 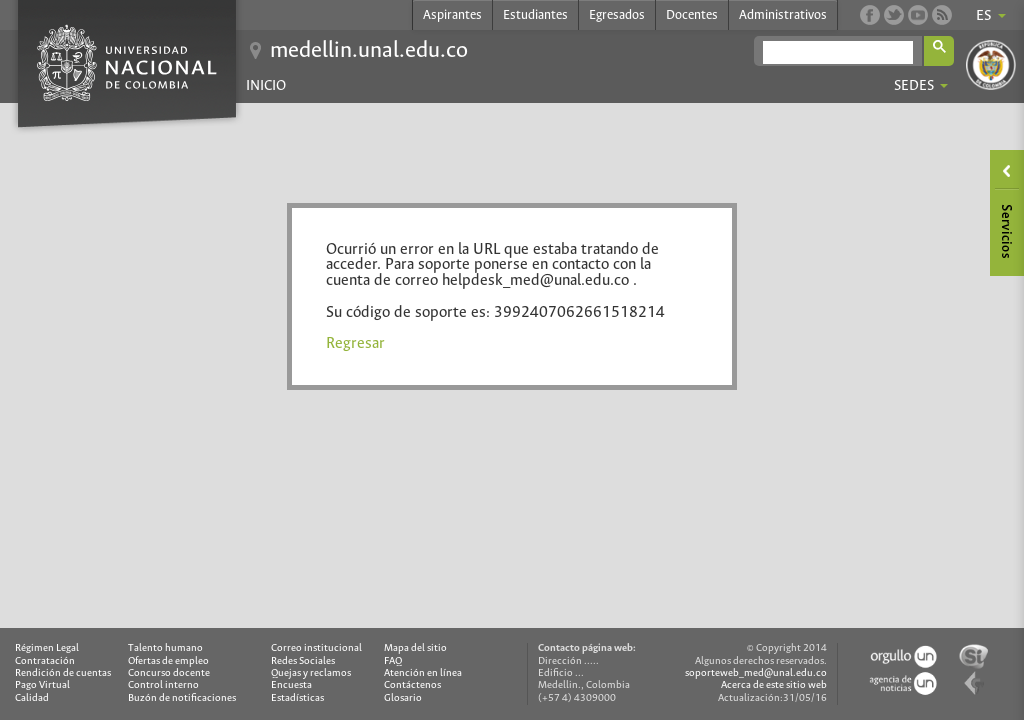 What do you see at coordinates (774, 685) in the screenshot?
I see `Acerca de este sitio web` at bounding box center [774, 685].